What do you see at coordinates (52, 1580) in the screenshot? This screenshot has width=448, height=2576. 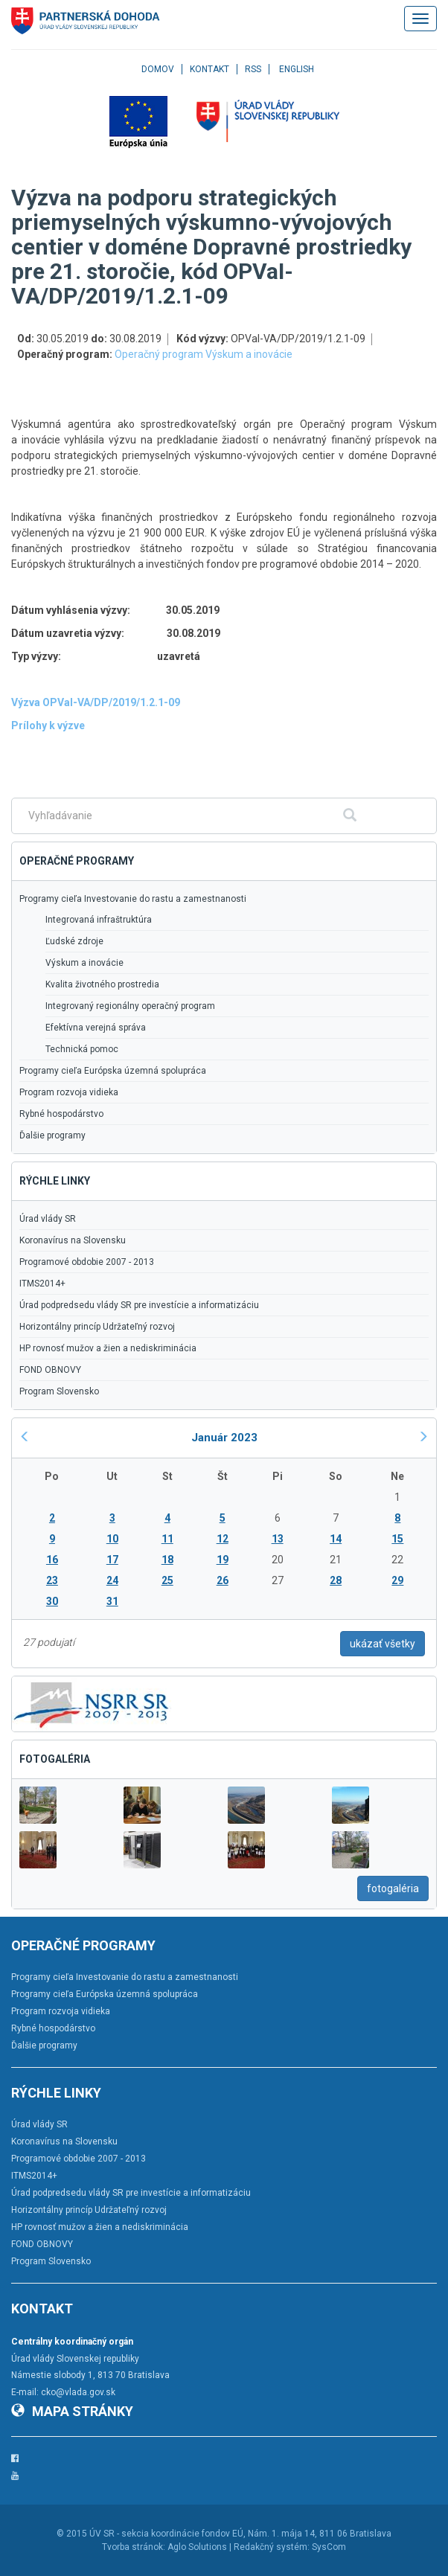 I see `23` at bounding box center [52, 1580].